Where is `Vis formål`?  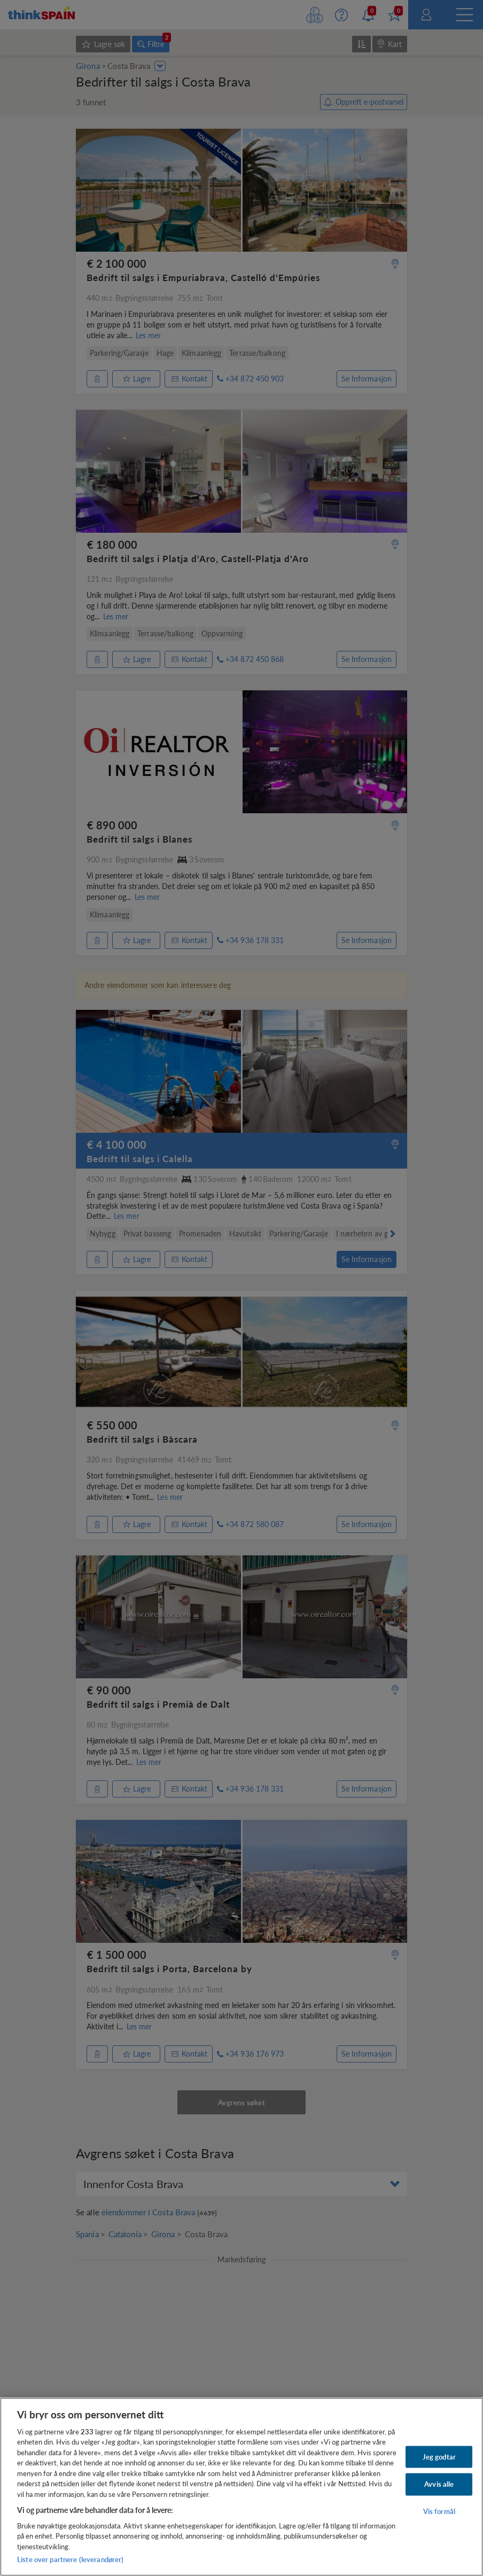
Vis formål is located at coordinates (439, 2511).